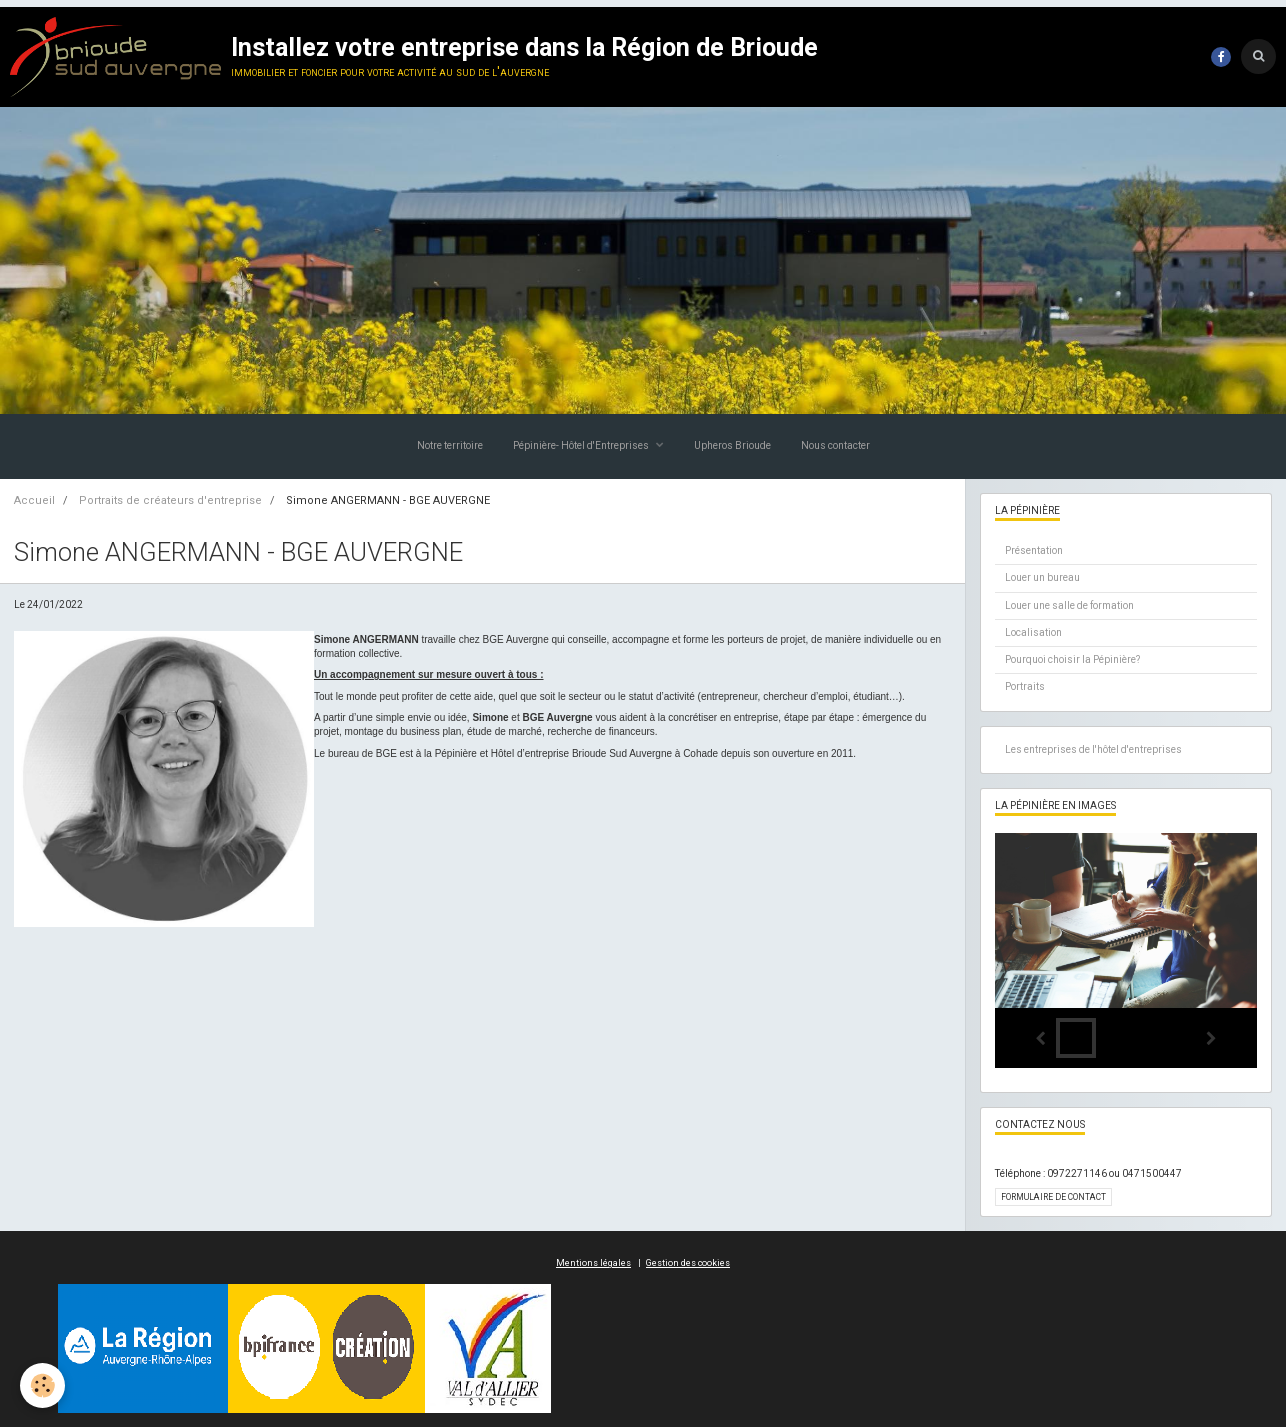 Image resolution: width=1286 pixels, height=1427 pixels. I want to click on Formulaire de contact, so click(1053, 1197).